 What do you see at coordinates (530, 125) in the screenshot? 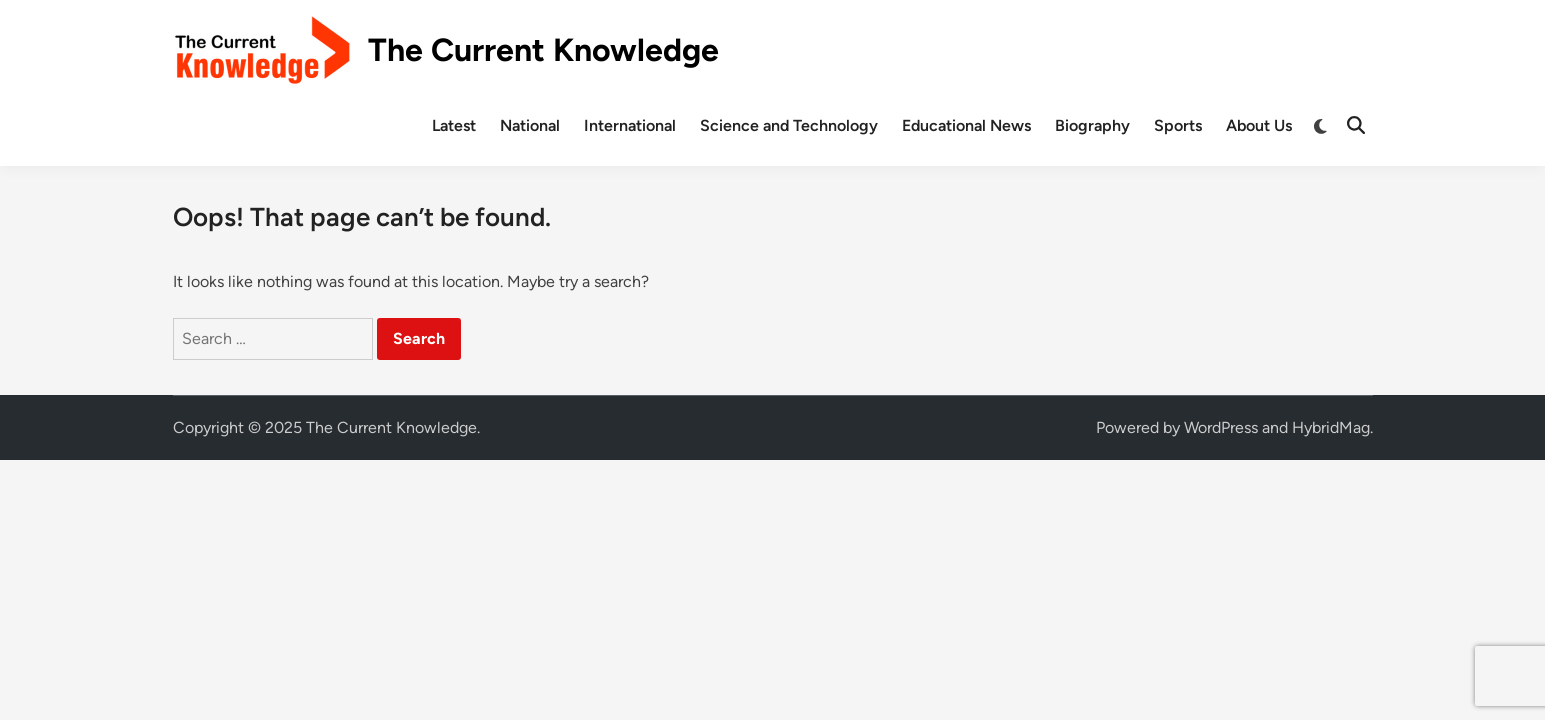
I see `National` at bounding box center [530, 125].